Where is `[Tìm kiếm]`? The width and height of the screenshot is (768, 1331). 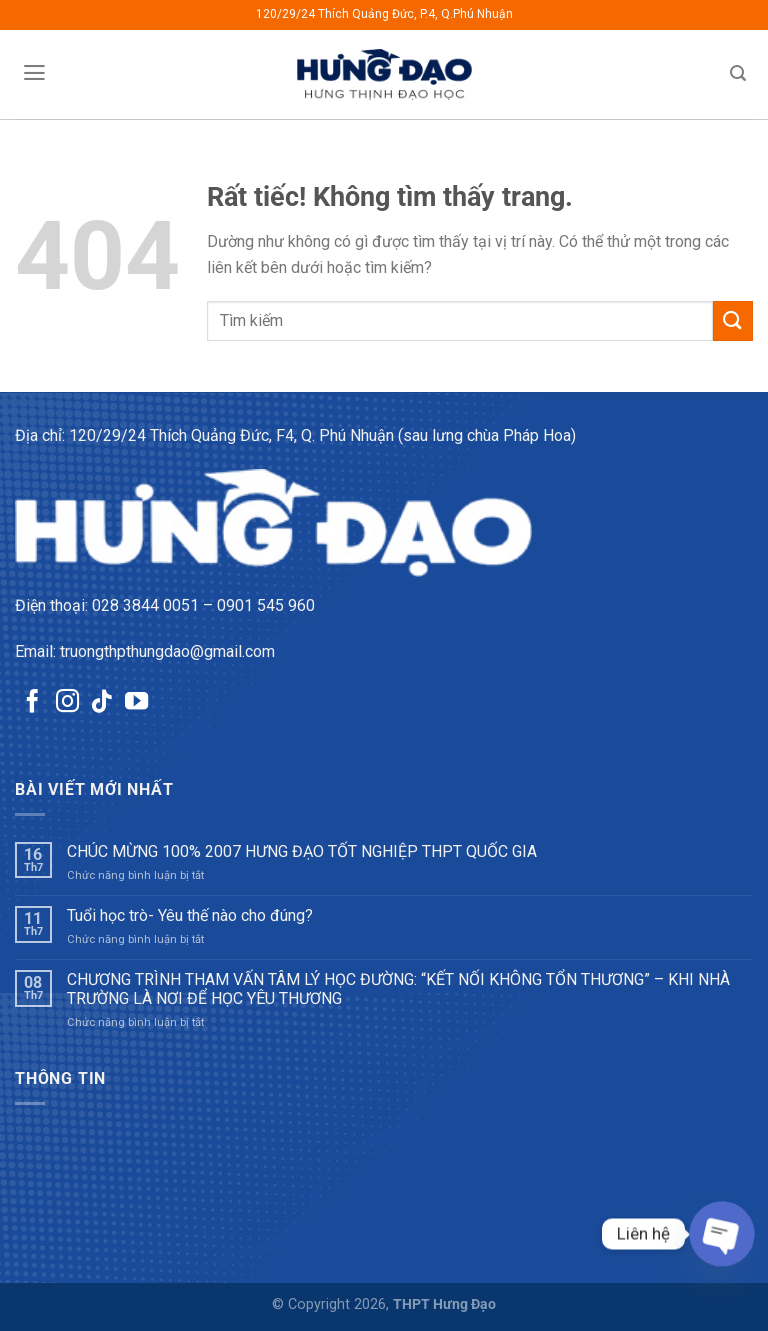 [Tìm kiếm] is located at coordinates (738, 73).